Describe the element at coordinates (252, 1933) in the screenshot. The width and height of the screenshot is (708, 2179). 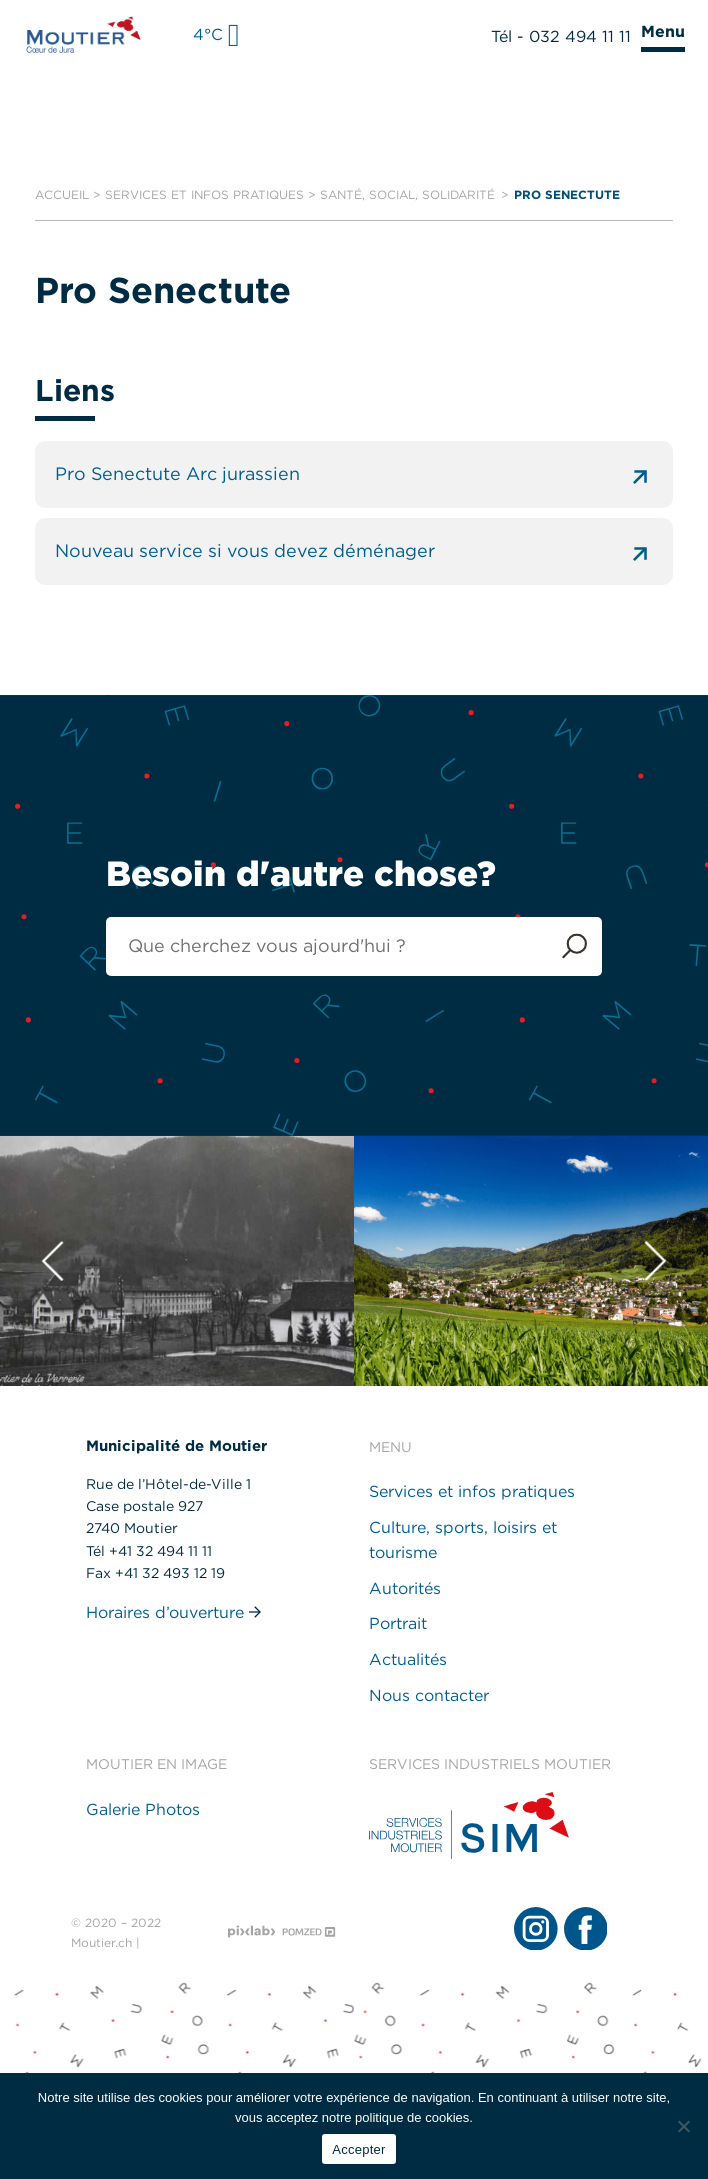
I see `[Pixlab - Agence web]` at that location.